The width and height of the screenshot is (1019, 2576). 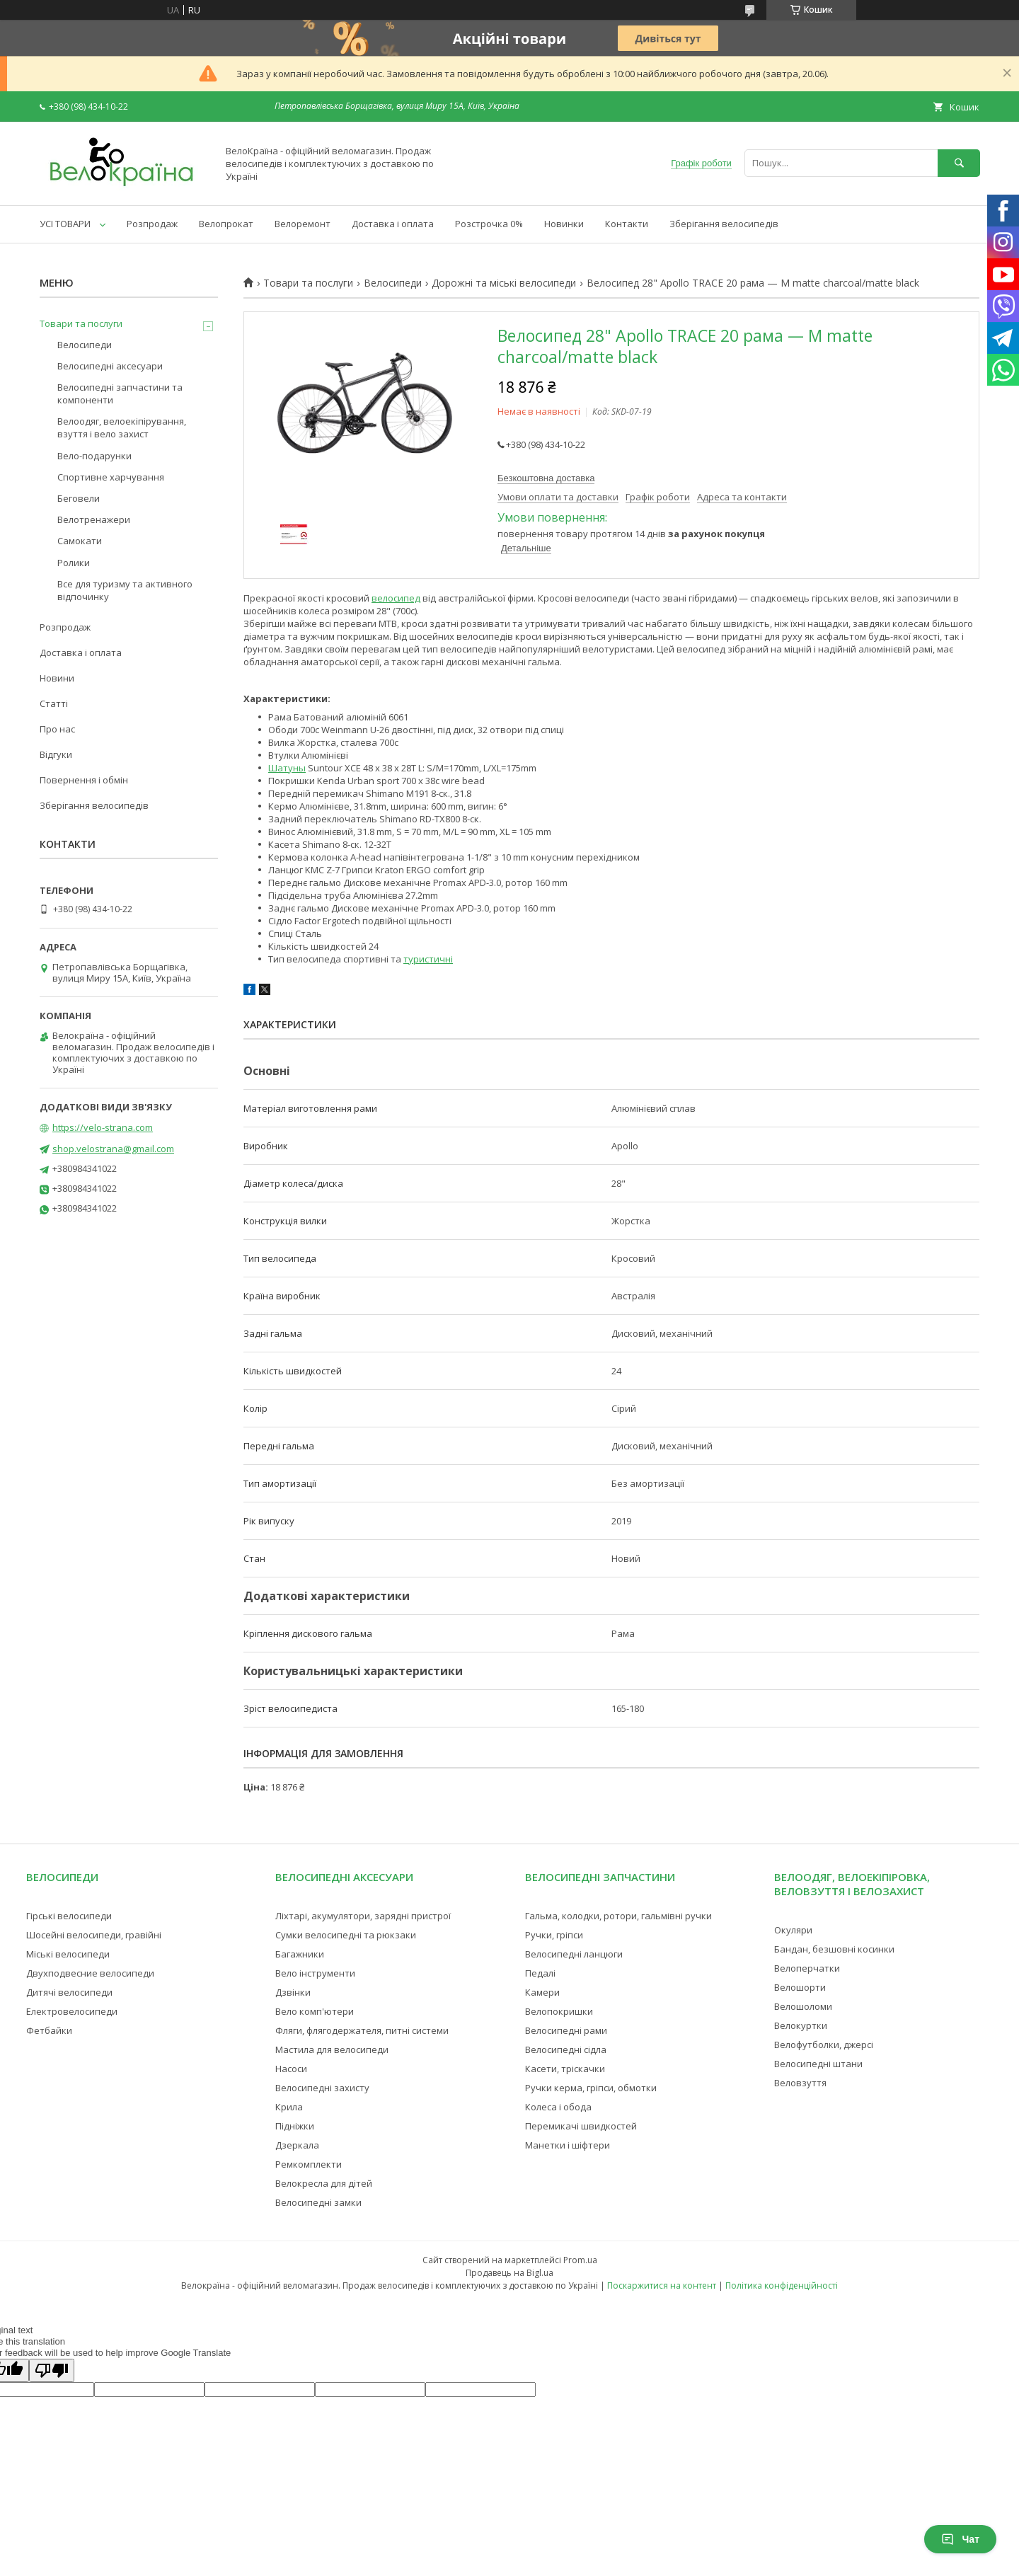 I want to click on Педалі, so click(x=540, y=1973).